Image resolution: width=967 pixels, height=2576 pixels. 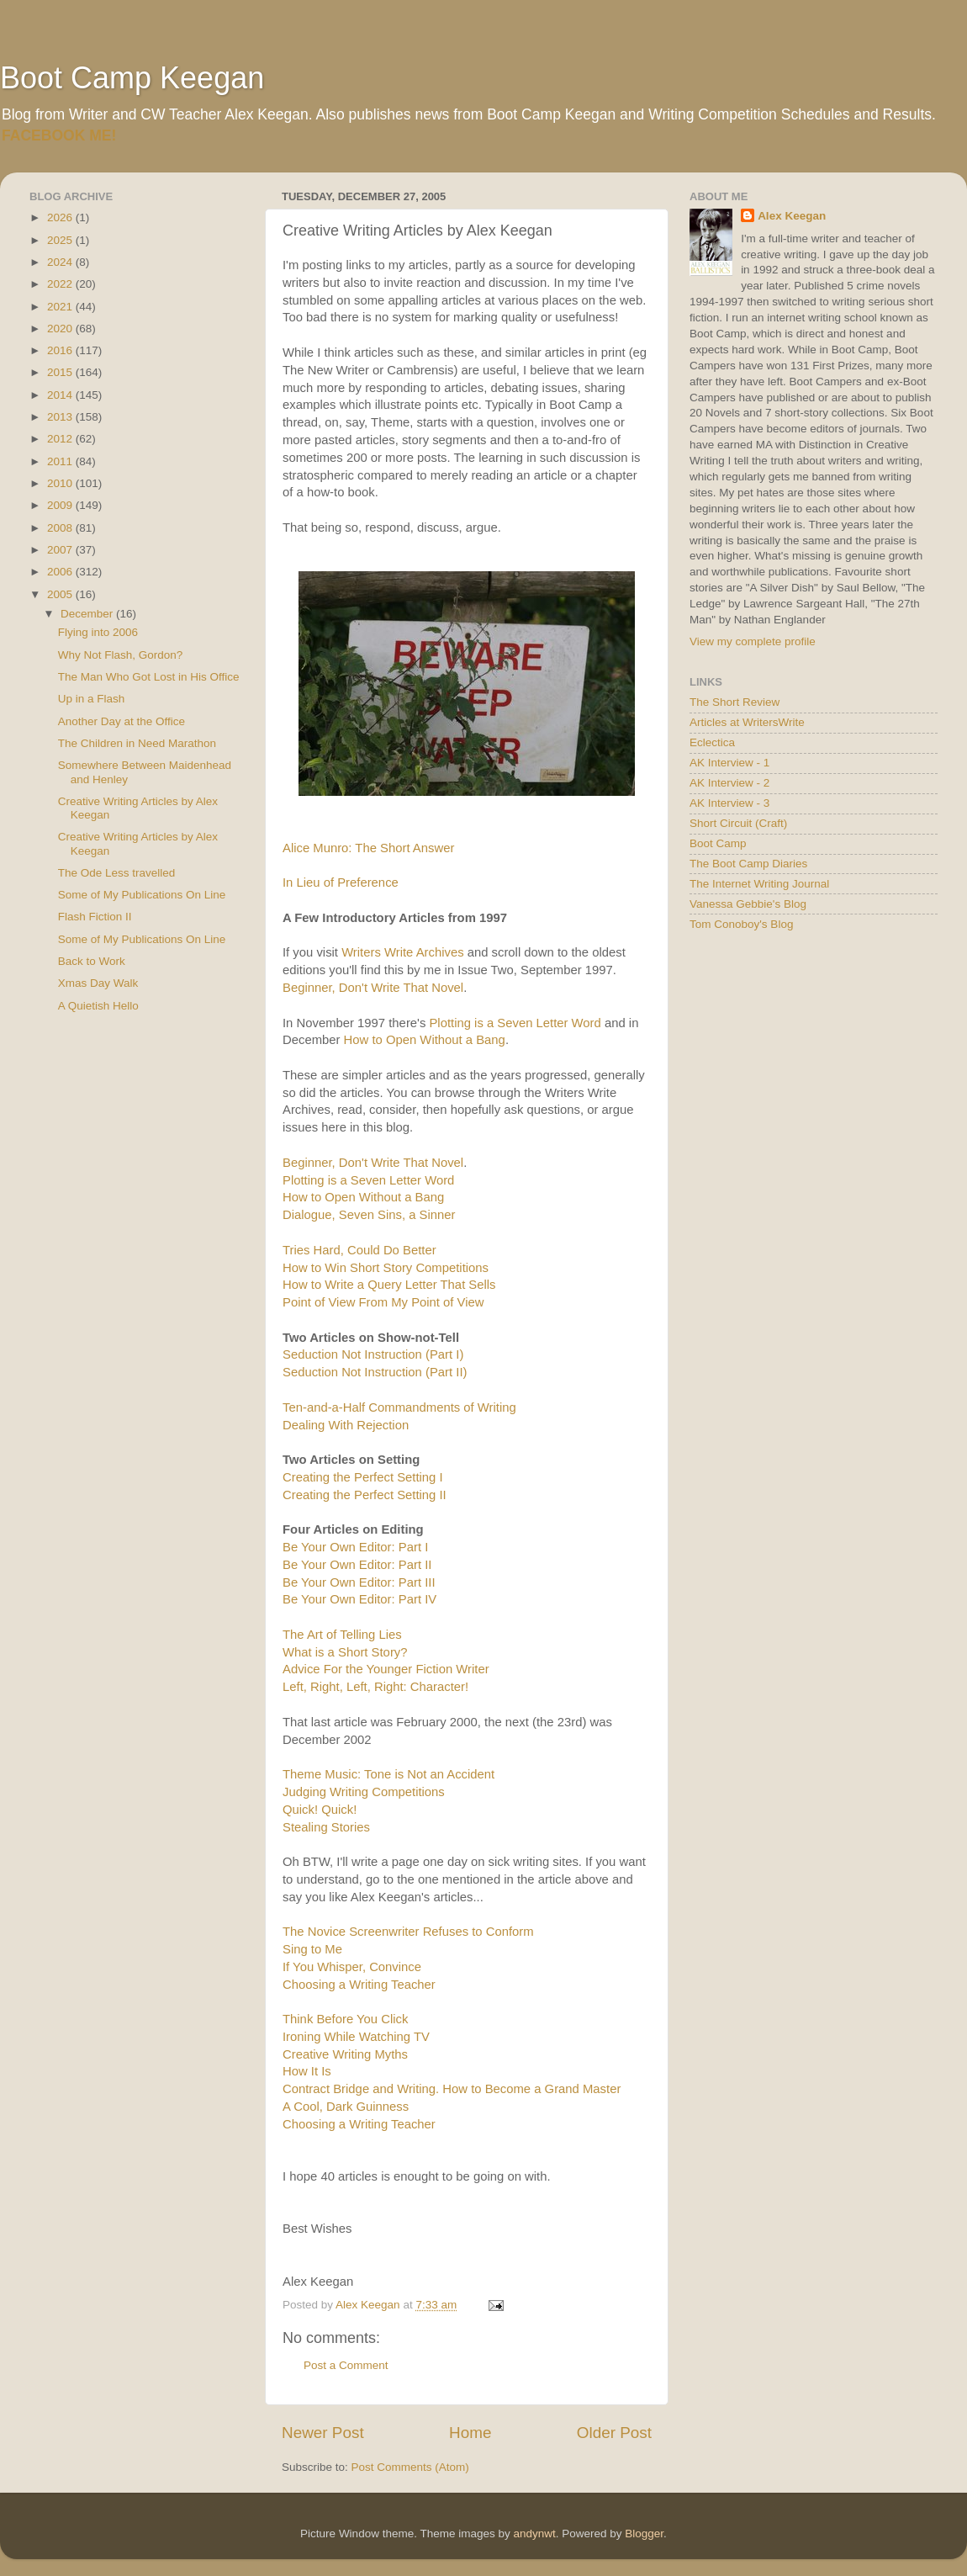 What do you see at coordinates (61, 461) in the screenshot?
I see `2011` at bounding box center [61, 461].